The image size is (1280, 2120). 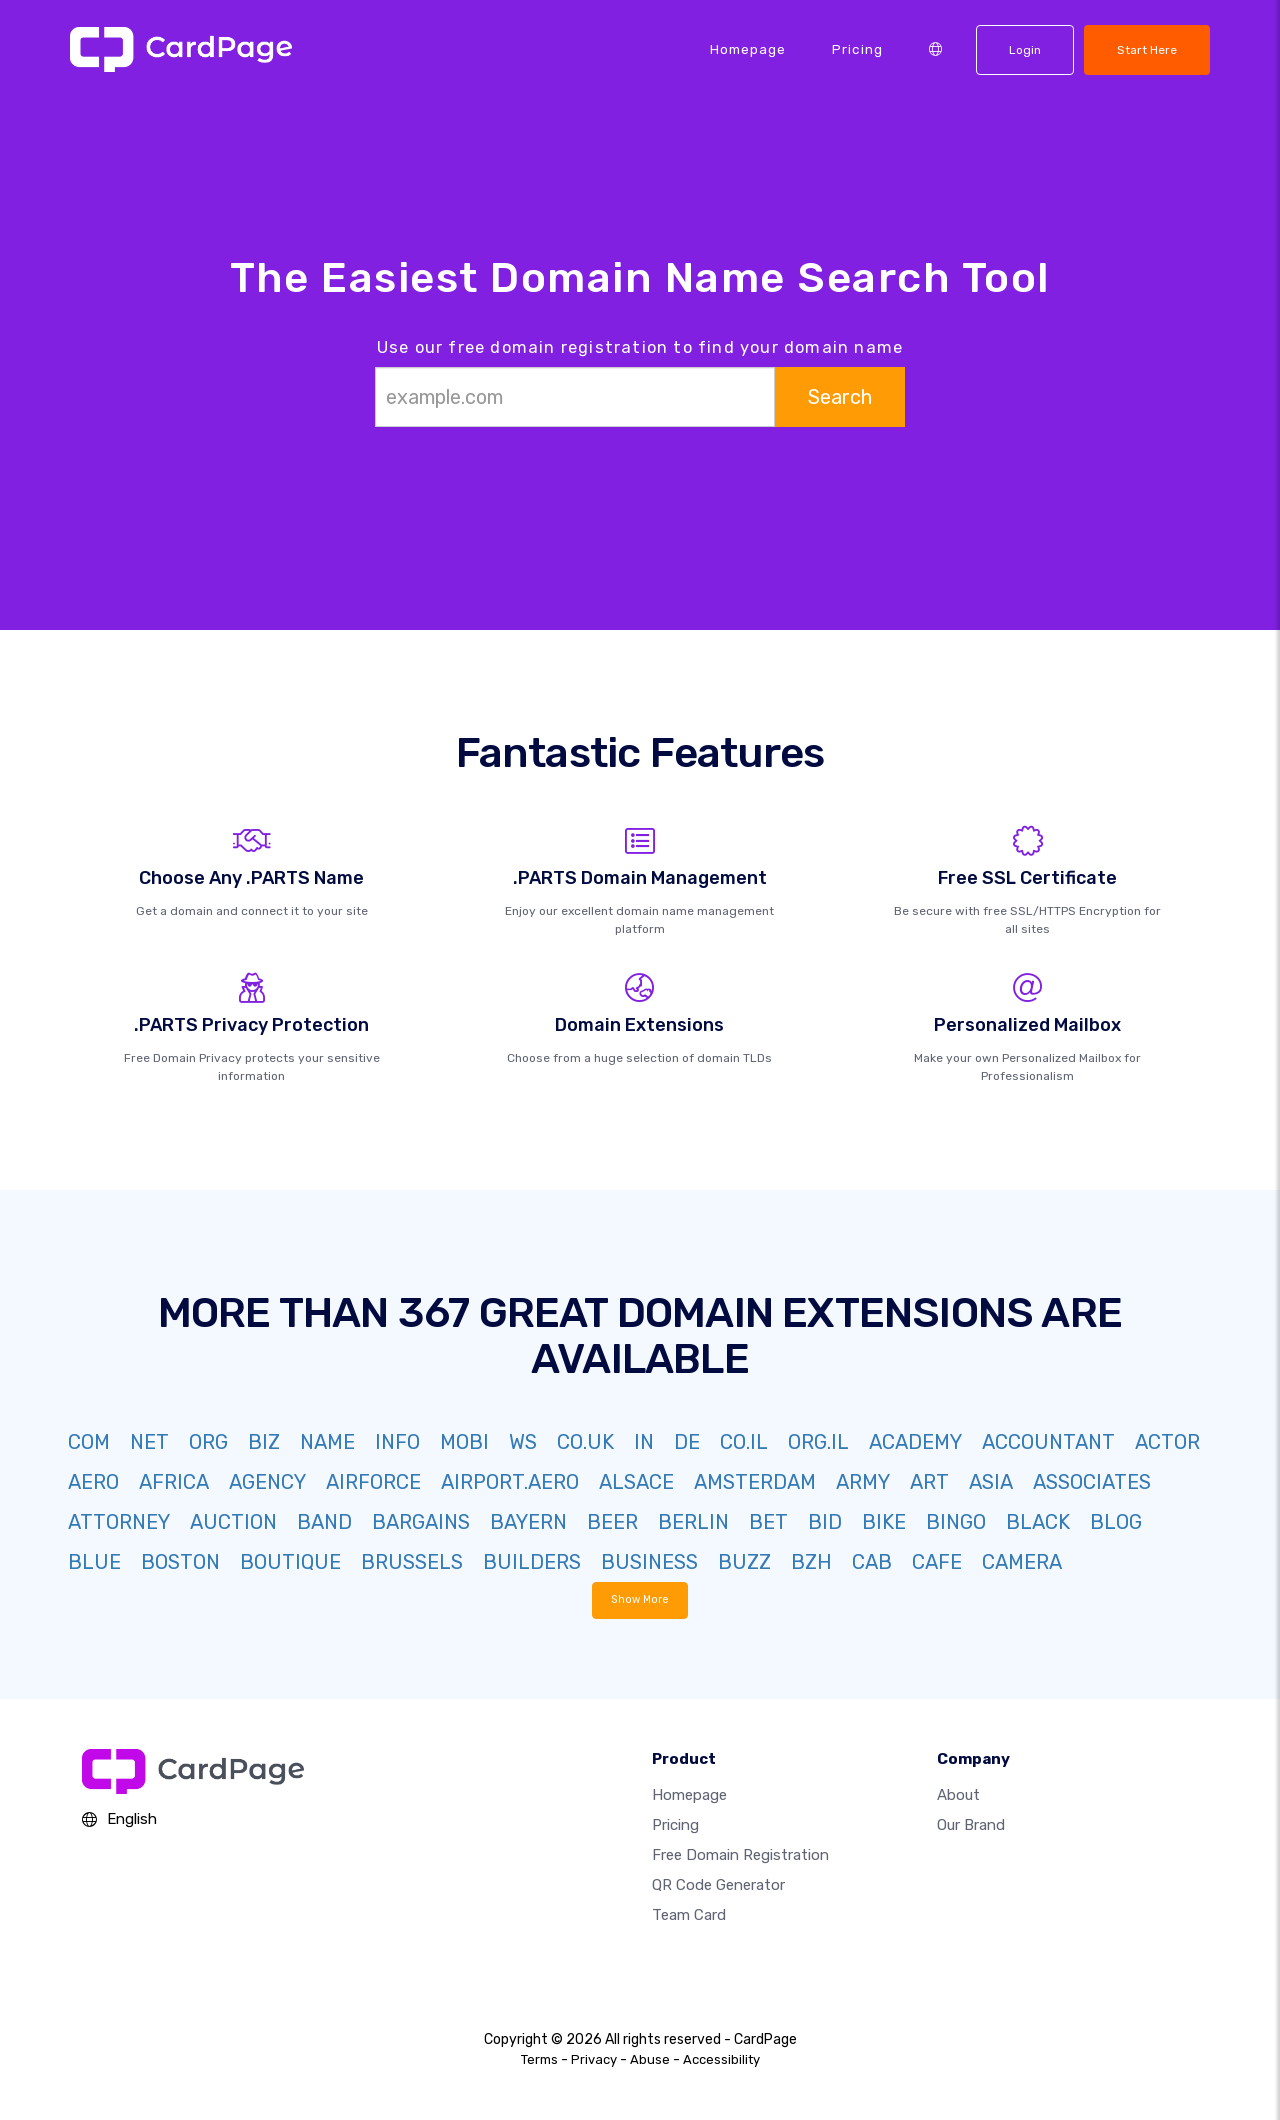 What do you see at coordinates (649, 1562) in the screenshot?
I see `BUSINESS` at bounding box center [649, 1562].